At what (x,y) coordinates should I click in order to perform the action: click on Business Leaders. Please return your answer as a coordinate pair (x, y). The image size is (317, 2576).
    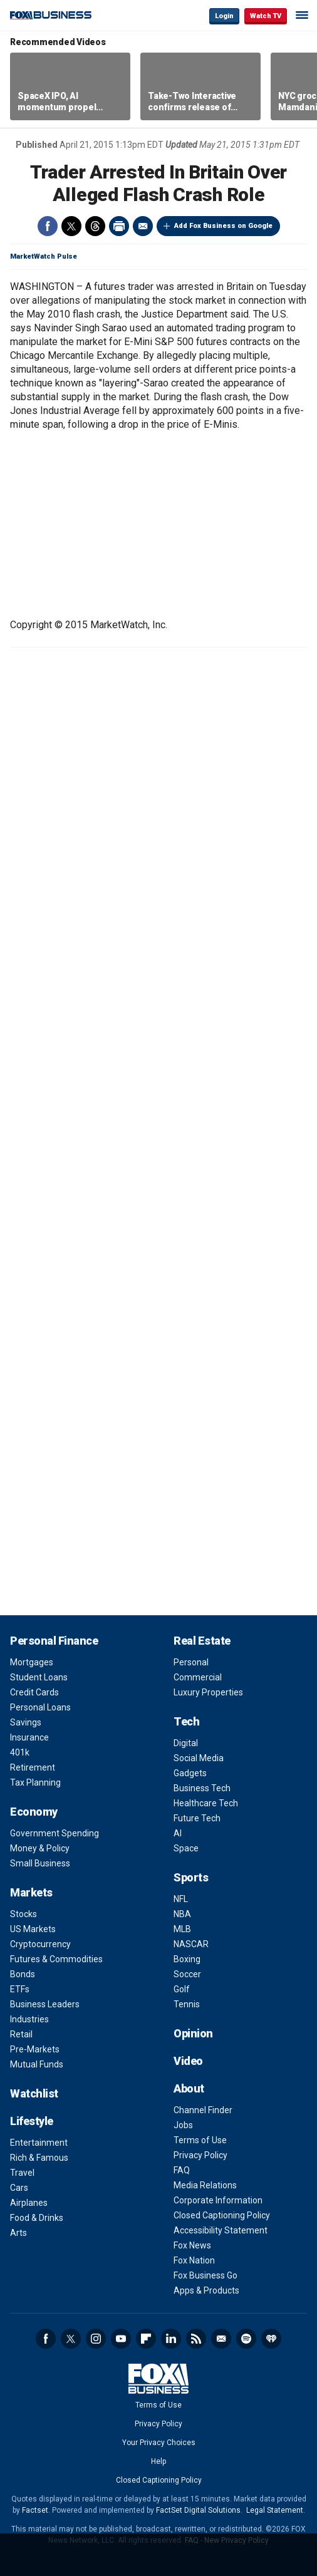
    Looking at the image, I should click on (45, 2004).